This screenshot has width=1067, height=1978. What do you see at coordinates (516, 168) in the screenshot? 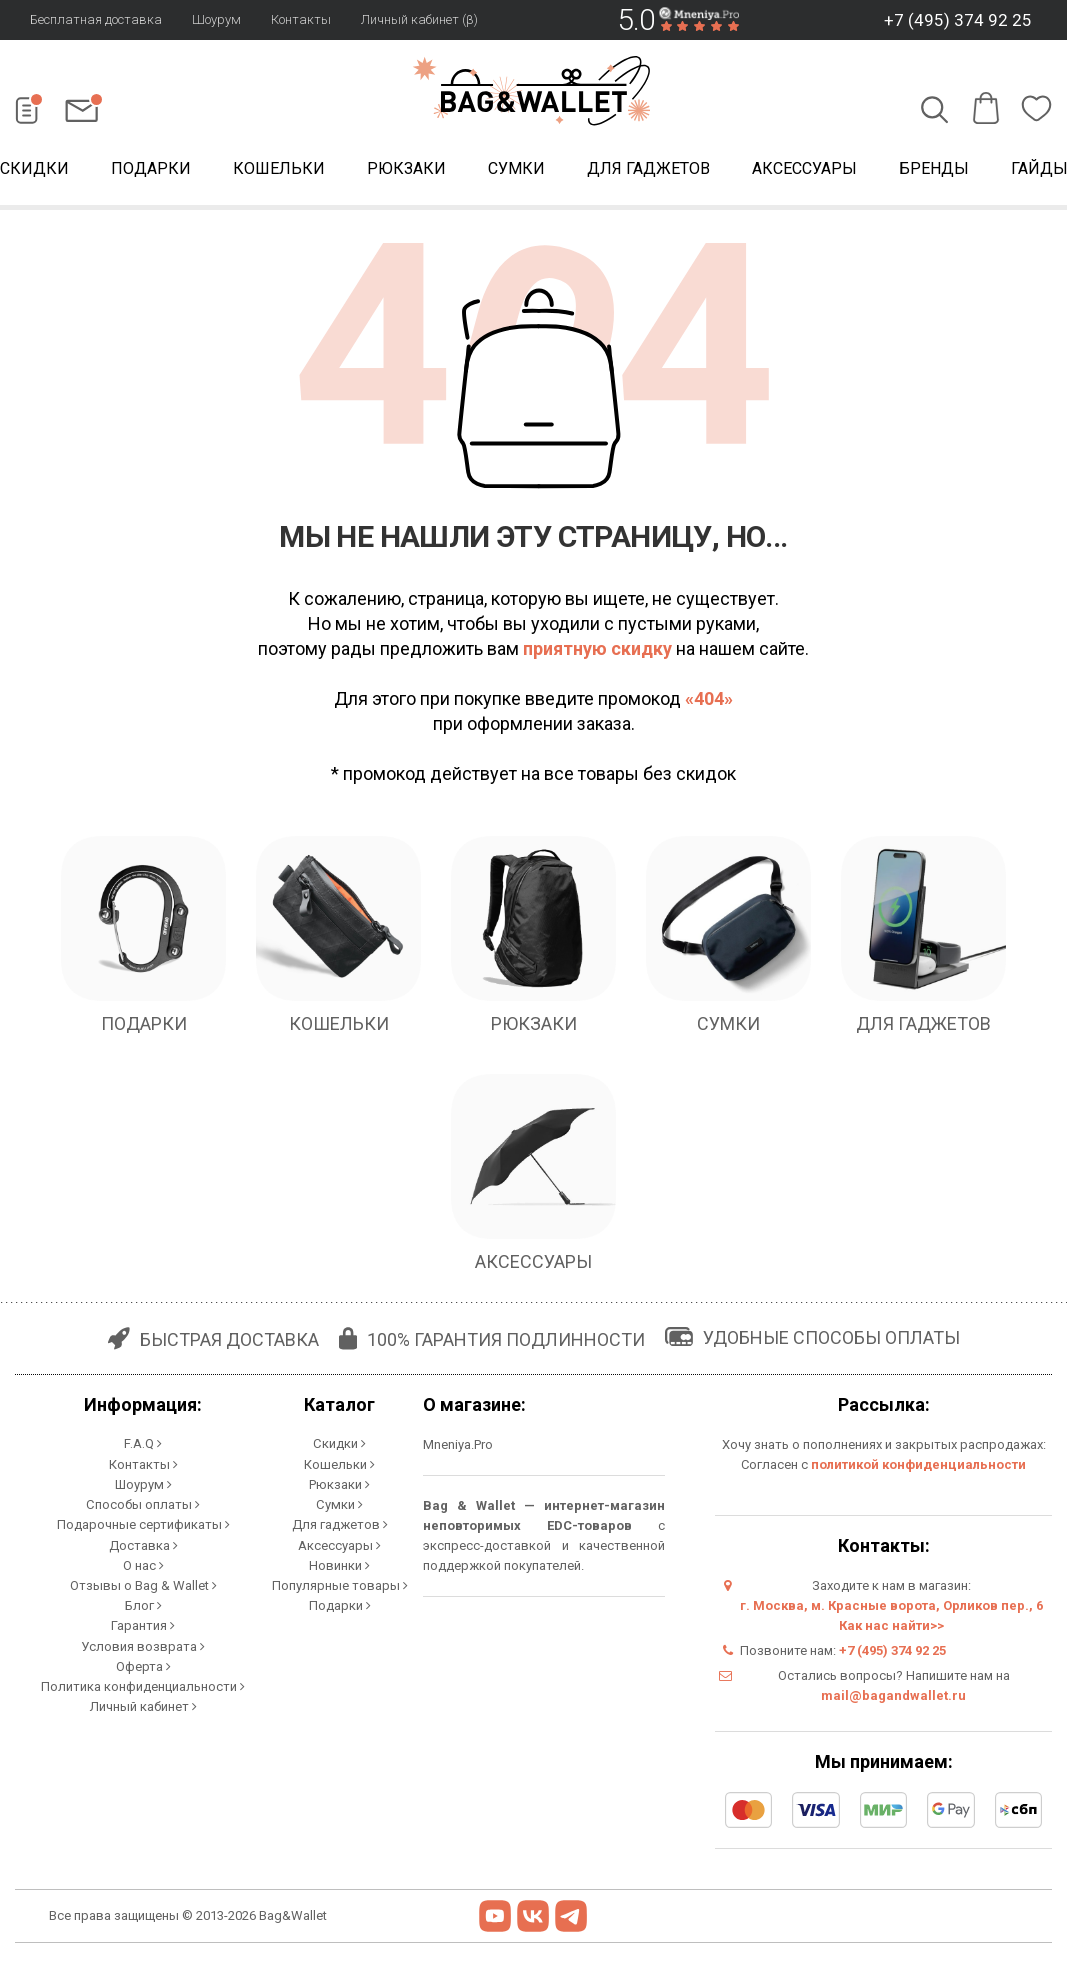
I see `Сумки` at bounding box center [516, 168].